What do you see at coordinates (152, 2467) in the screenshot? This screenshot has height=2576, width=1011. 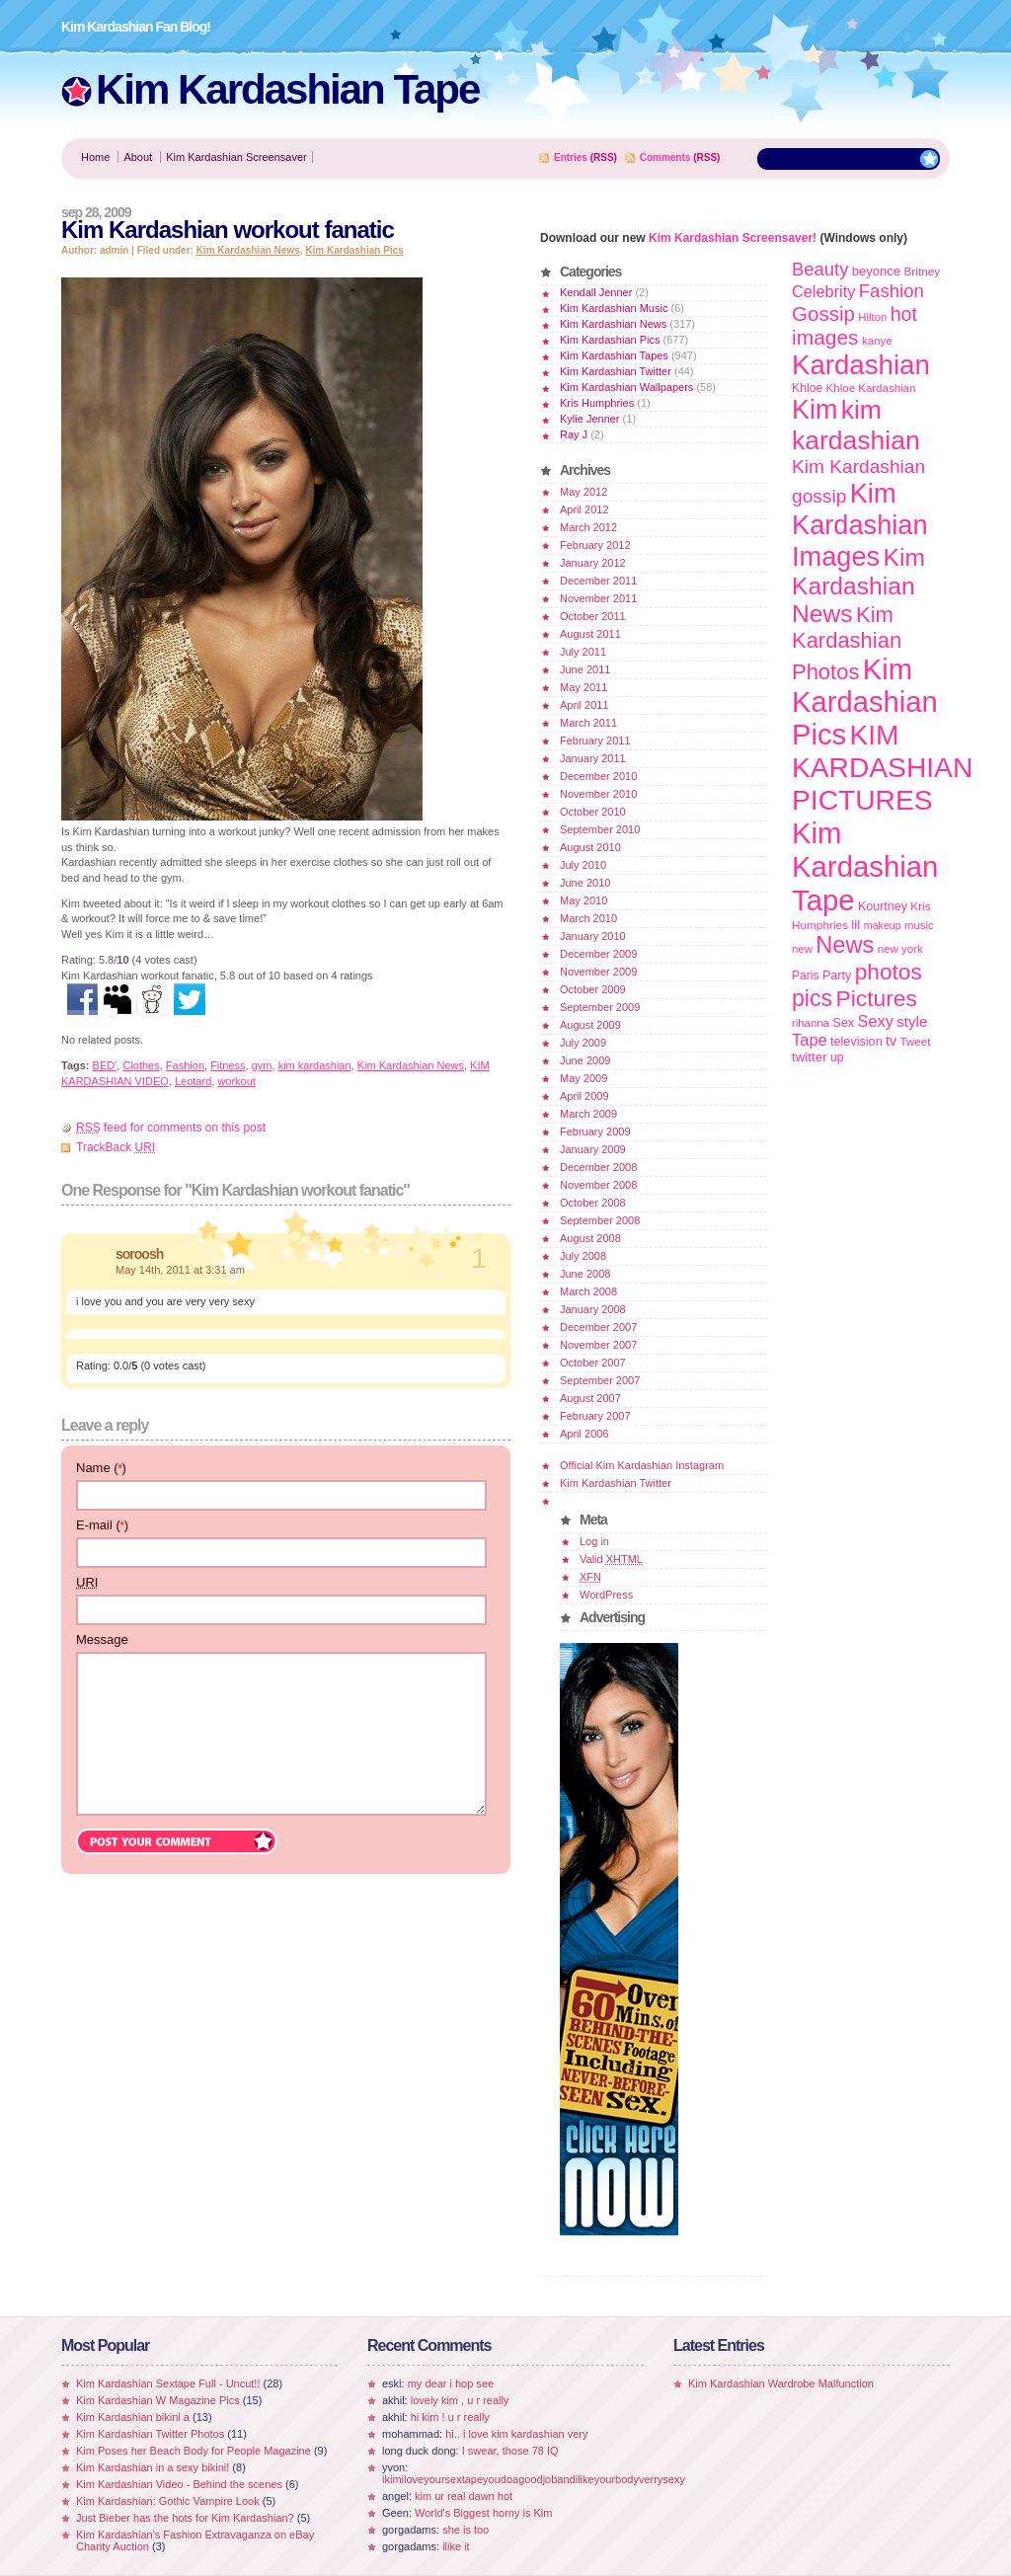 I see `Kim Kardashian in a sexy bikini!` at bounding box center [152, 2467].